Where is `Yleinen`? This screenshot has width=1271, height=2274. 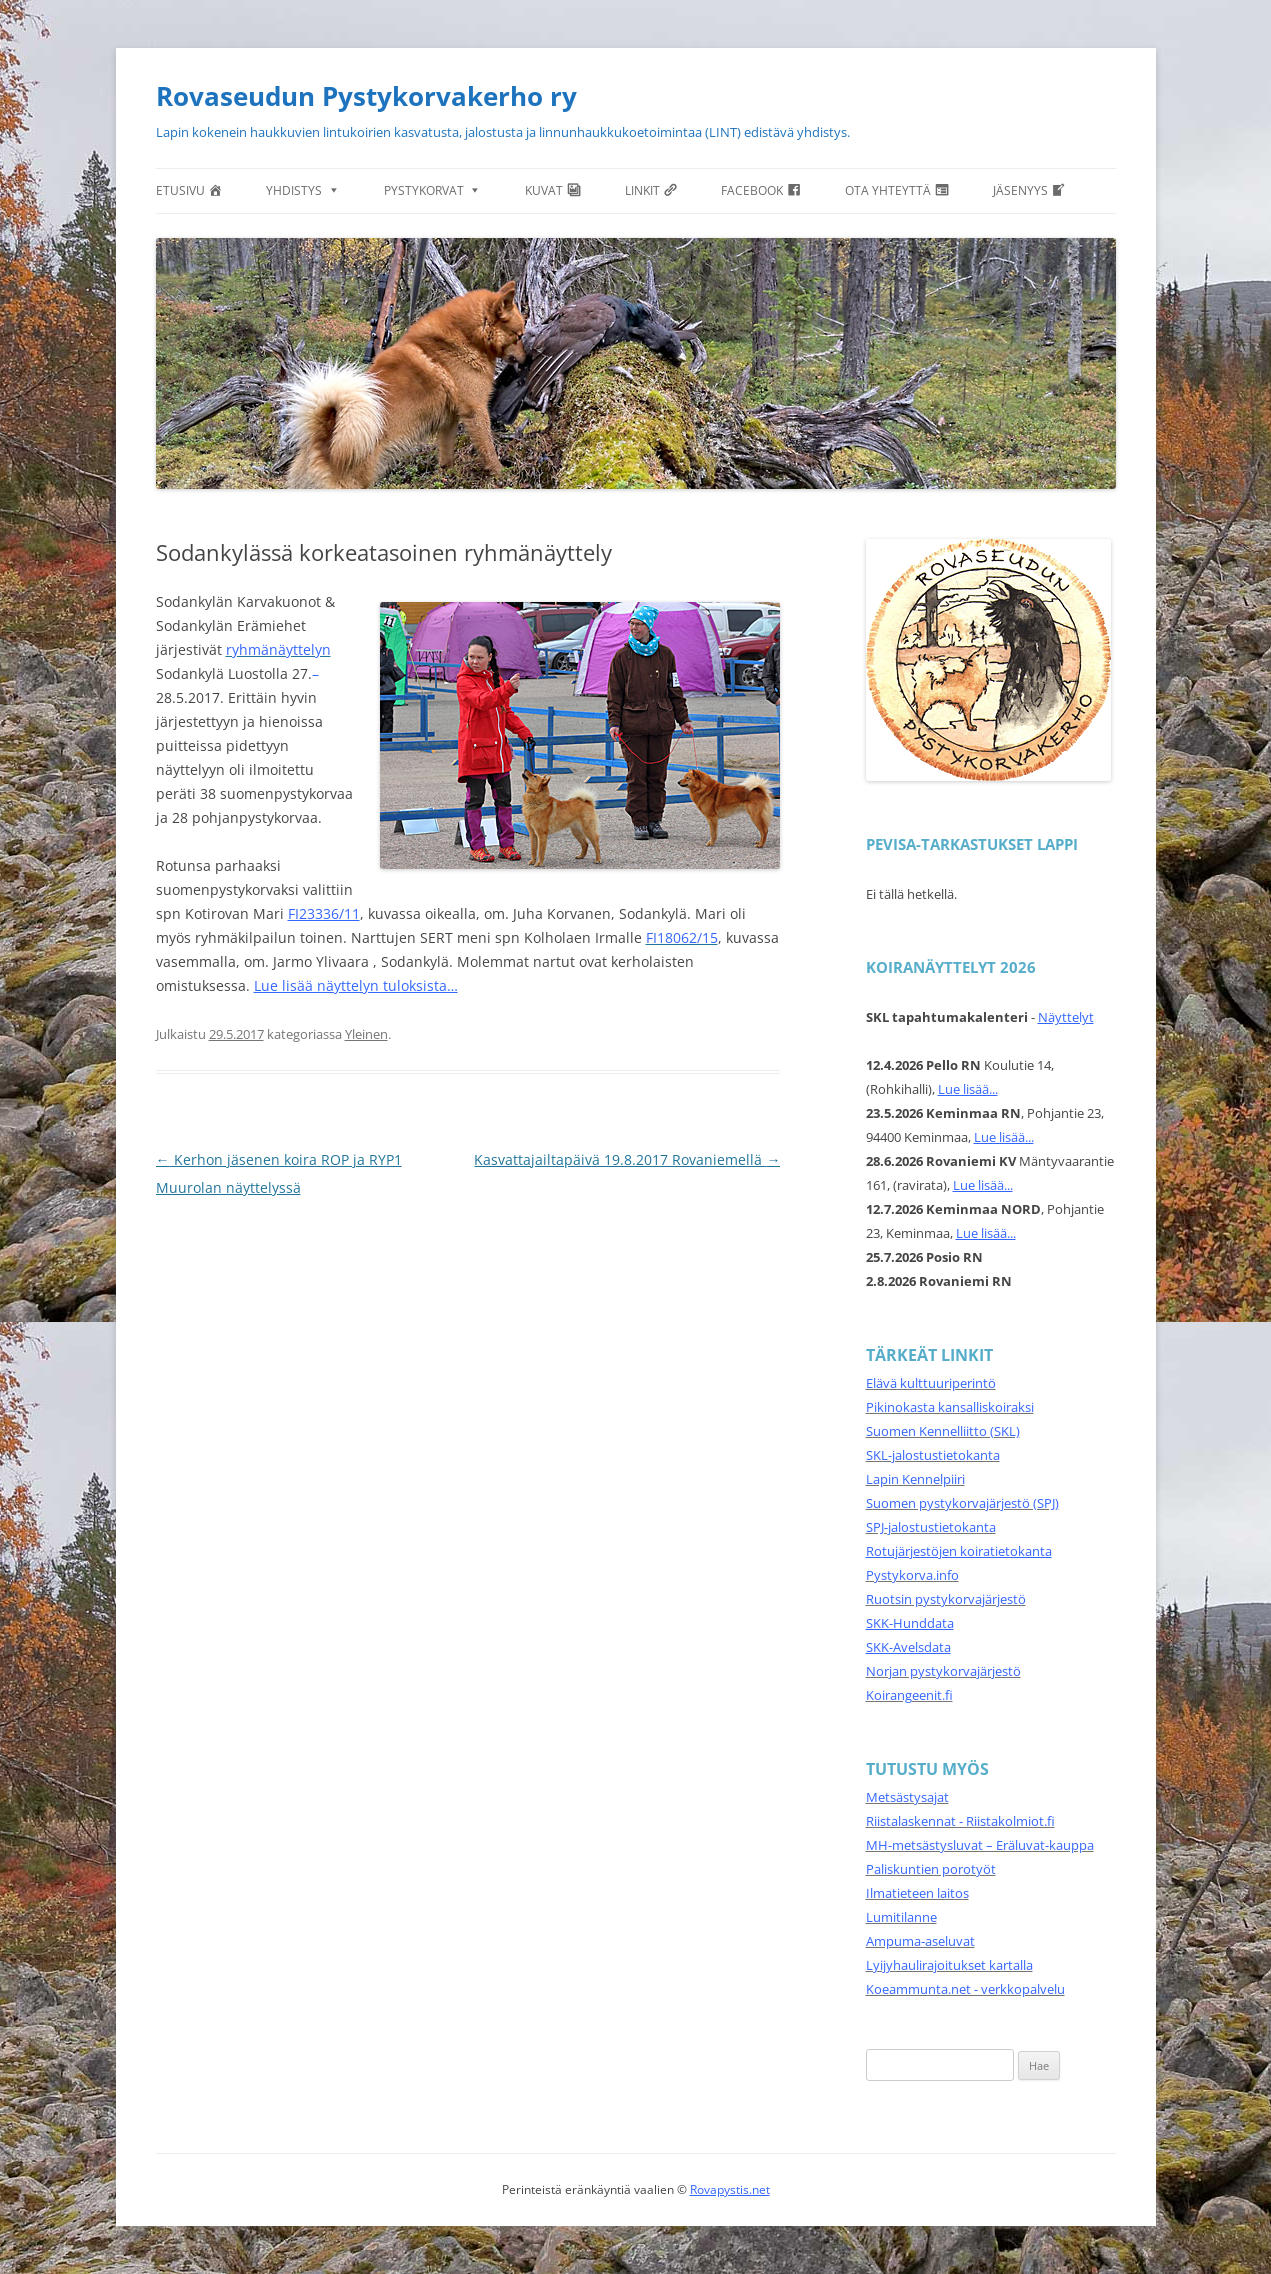
Yleinen is located at coordinates (366, 1034).